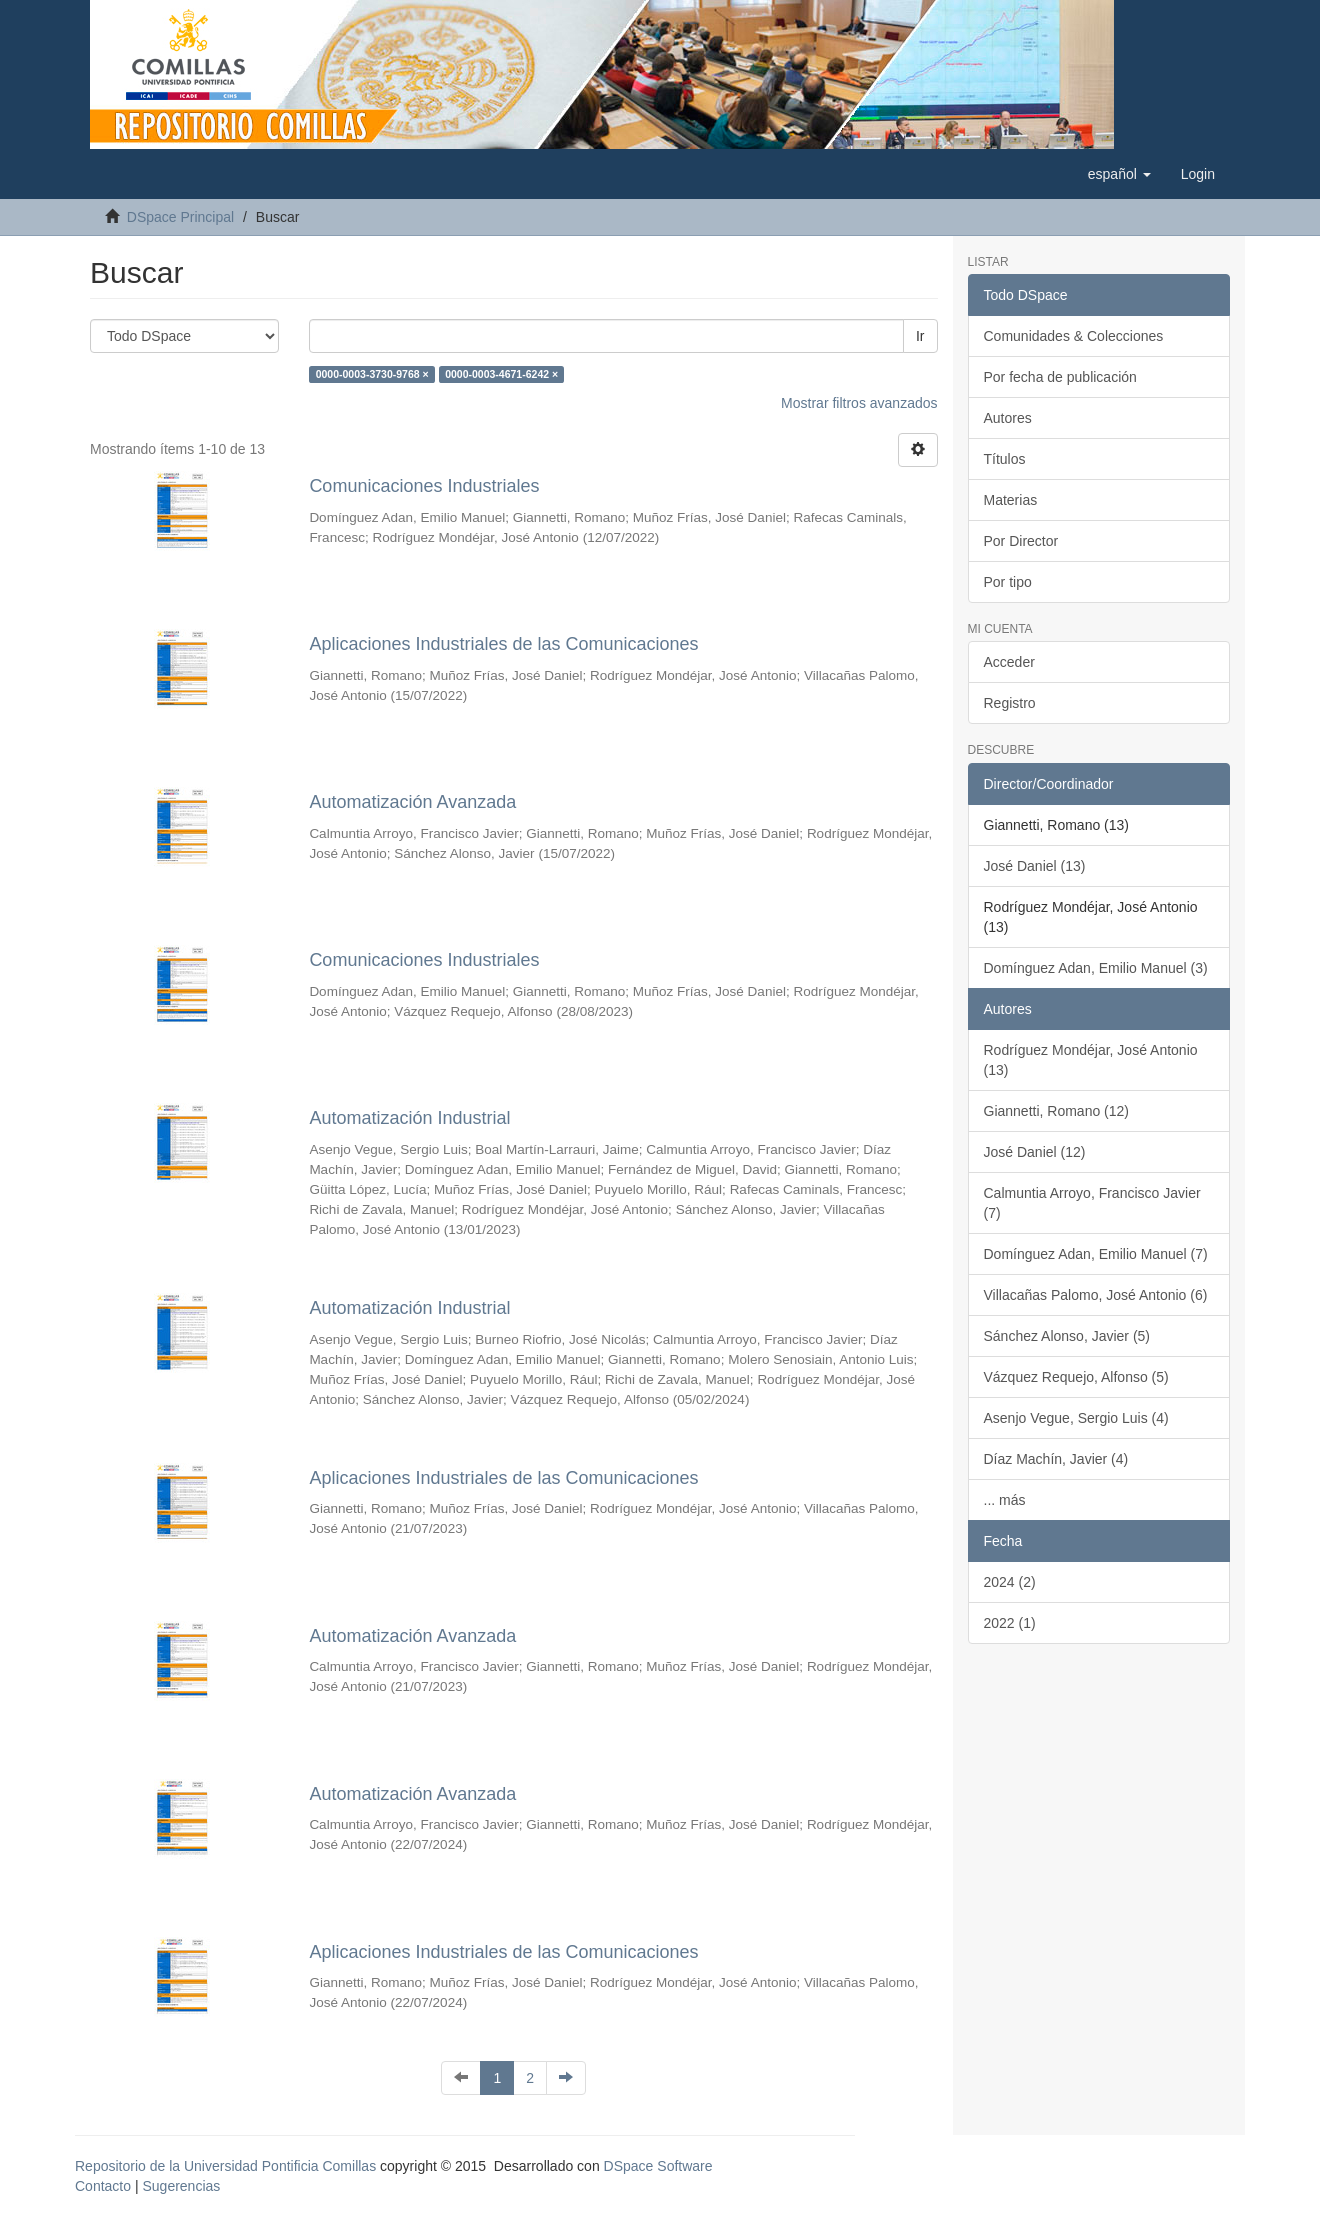  Describe the element at coordinates (1096, 1254) in the screenshot. I see `Domínguez Adan, Emilio Manuel (7)` at that location.